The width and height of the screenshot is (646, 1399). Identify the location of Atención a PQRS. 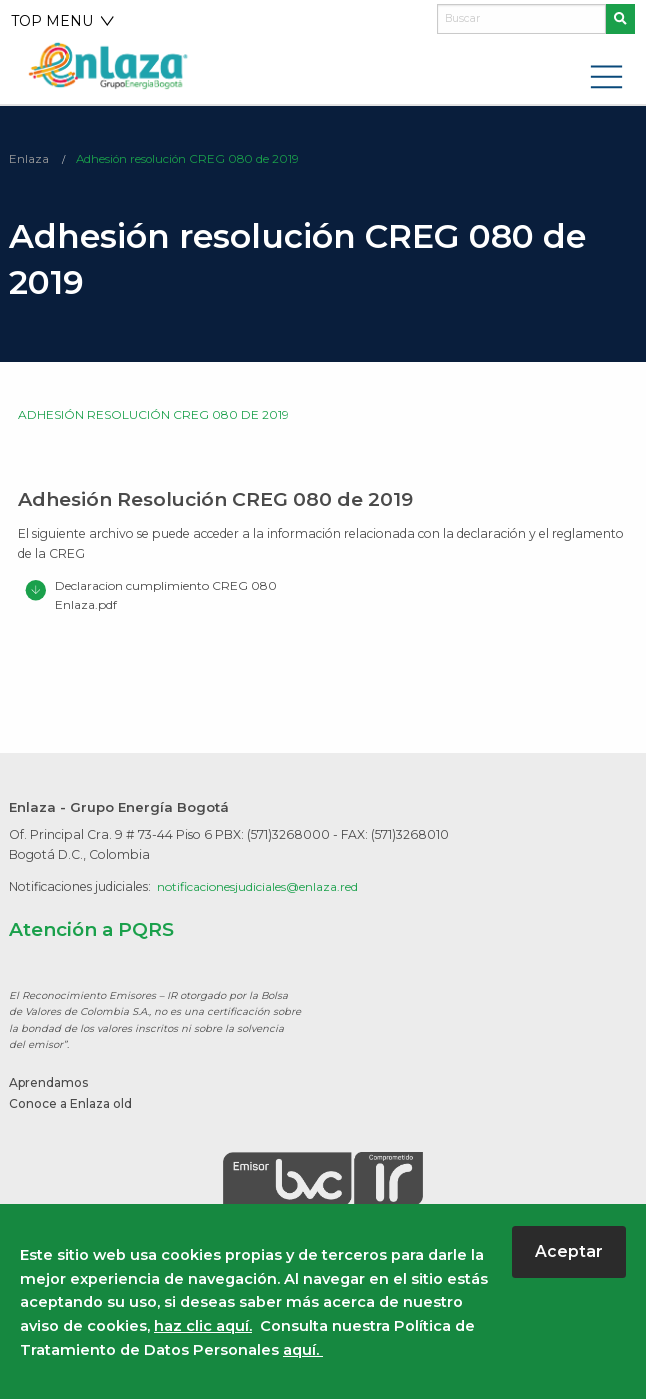
(92, 931).